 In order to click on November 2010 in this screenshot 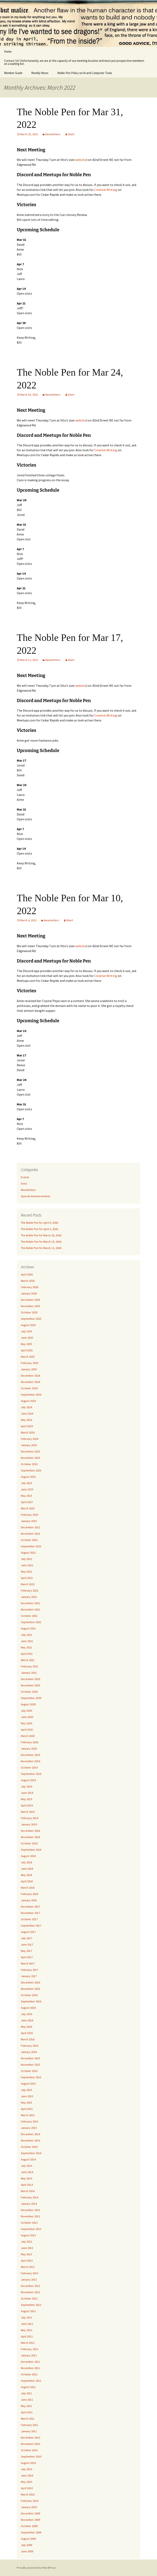, I will do `click(30, 2444)`.